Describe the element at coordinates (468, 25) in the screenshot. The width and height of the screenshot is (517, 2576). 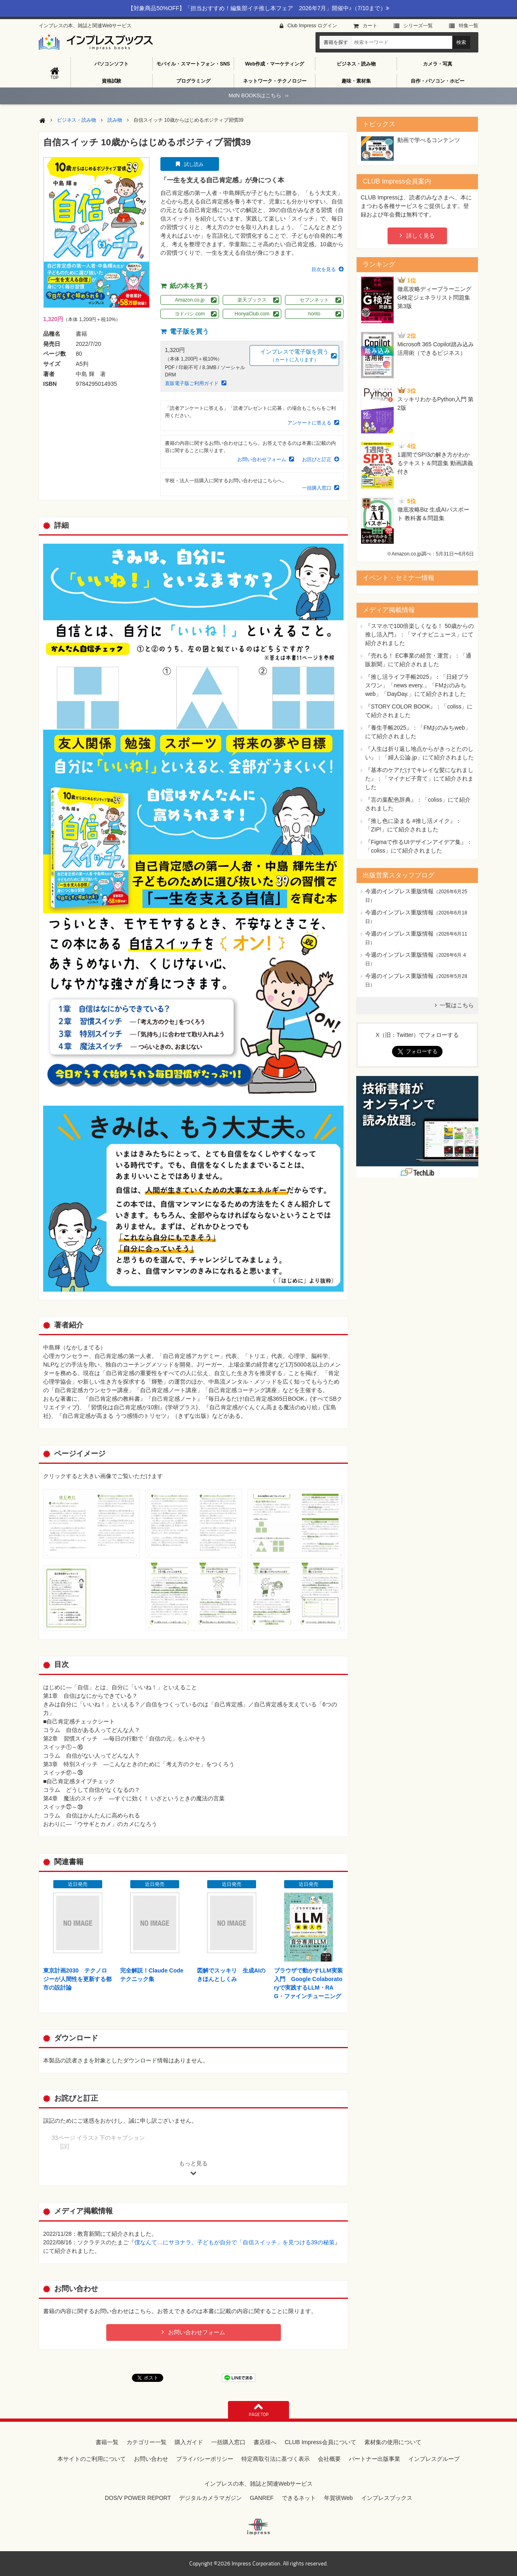
I see `特集⼀覧` at that location.